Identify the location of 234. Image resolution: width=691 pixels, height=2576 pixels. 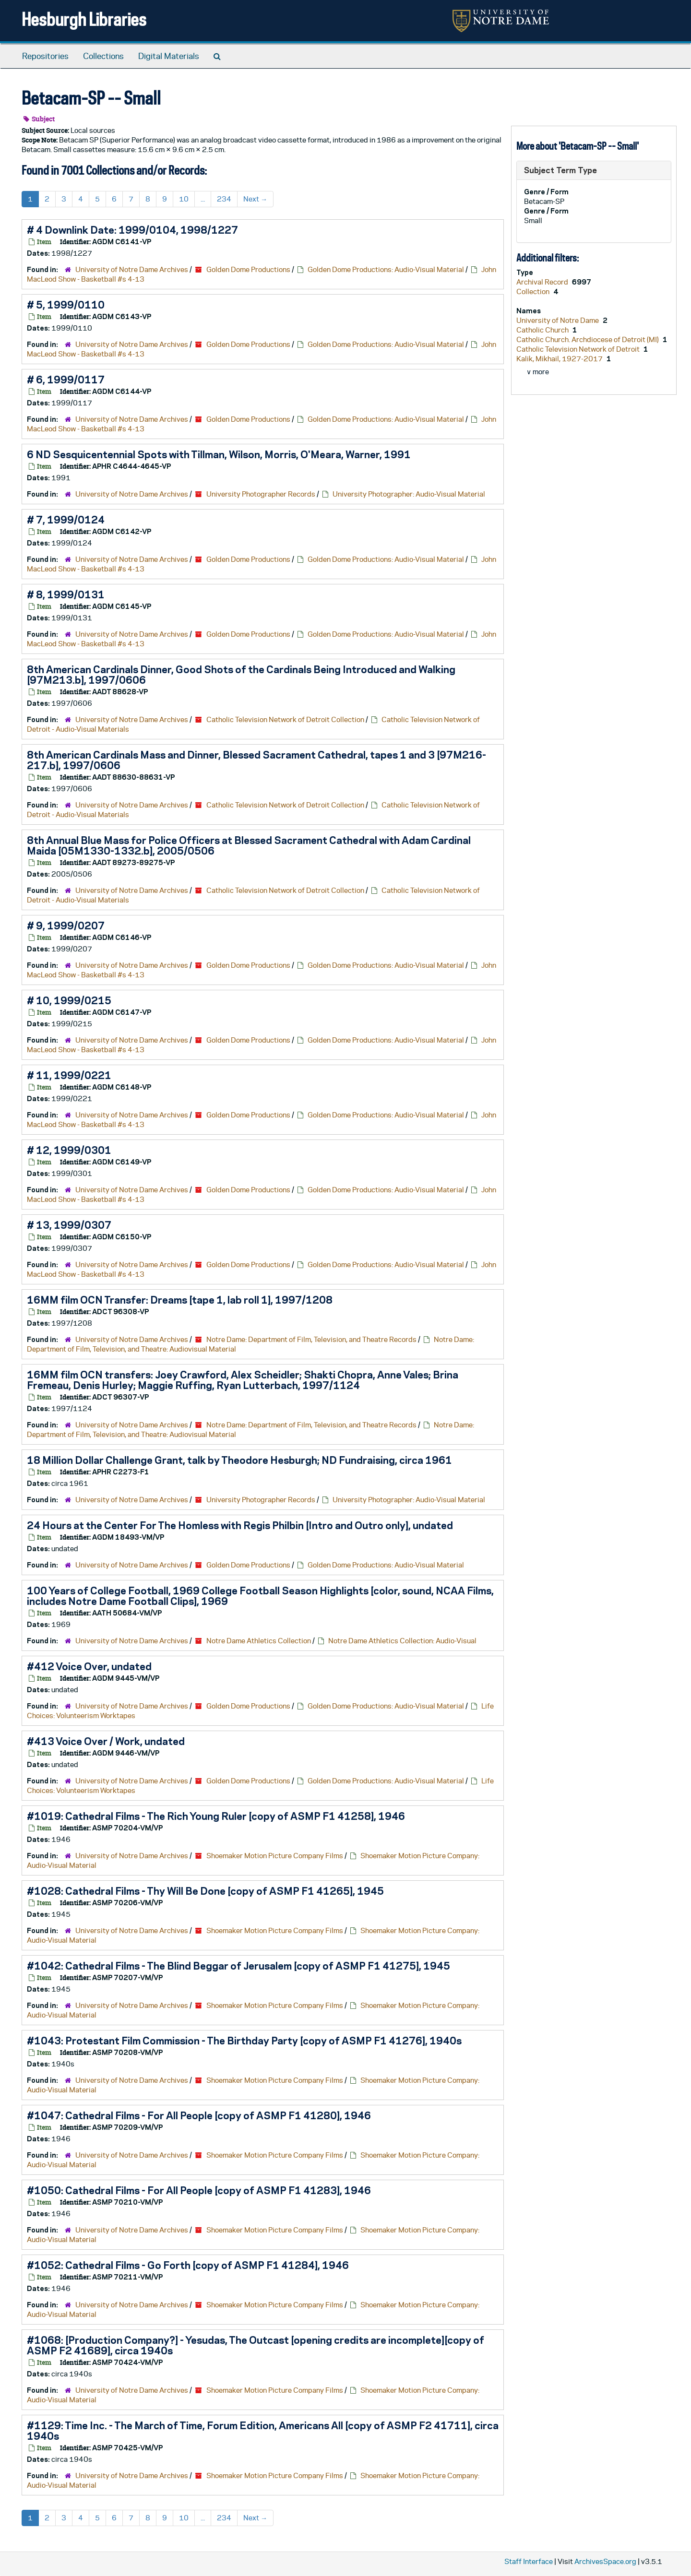
(224, 199).